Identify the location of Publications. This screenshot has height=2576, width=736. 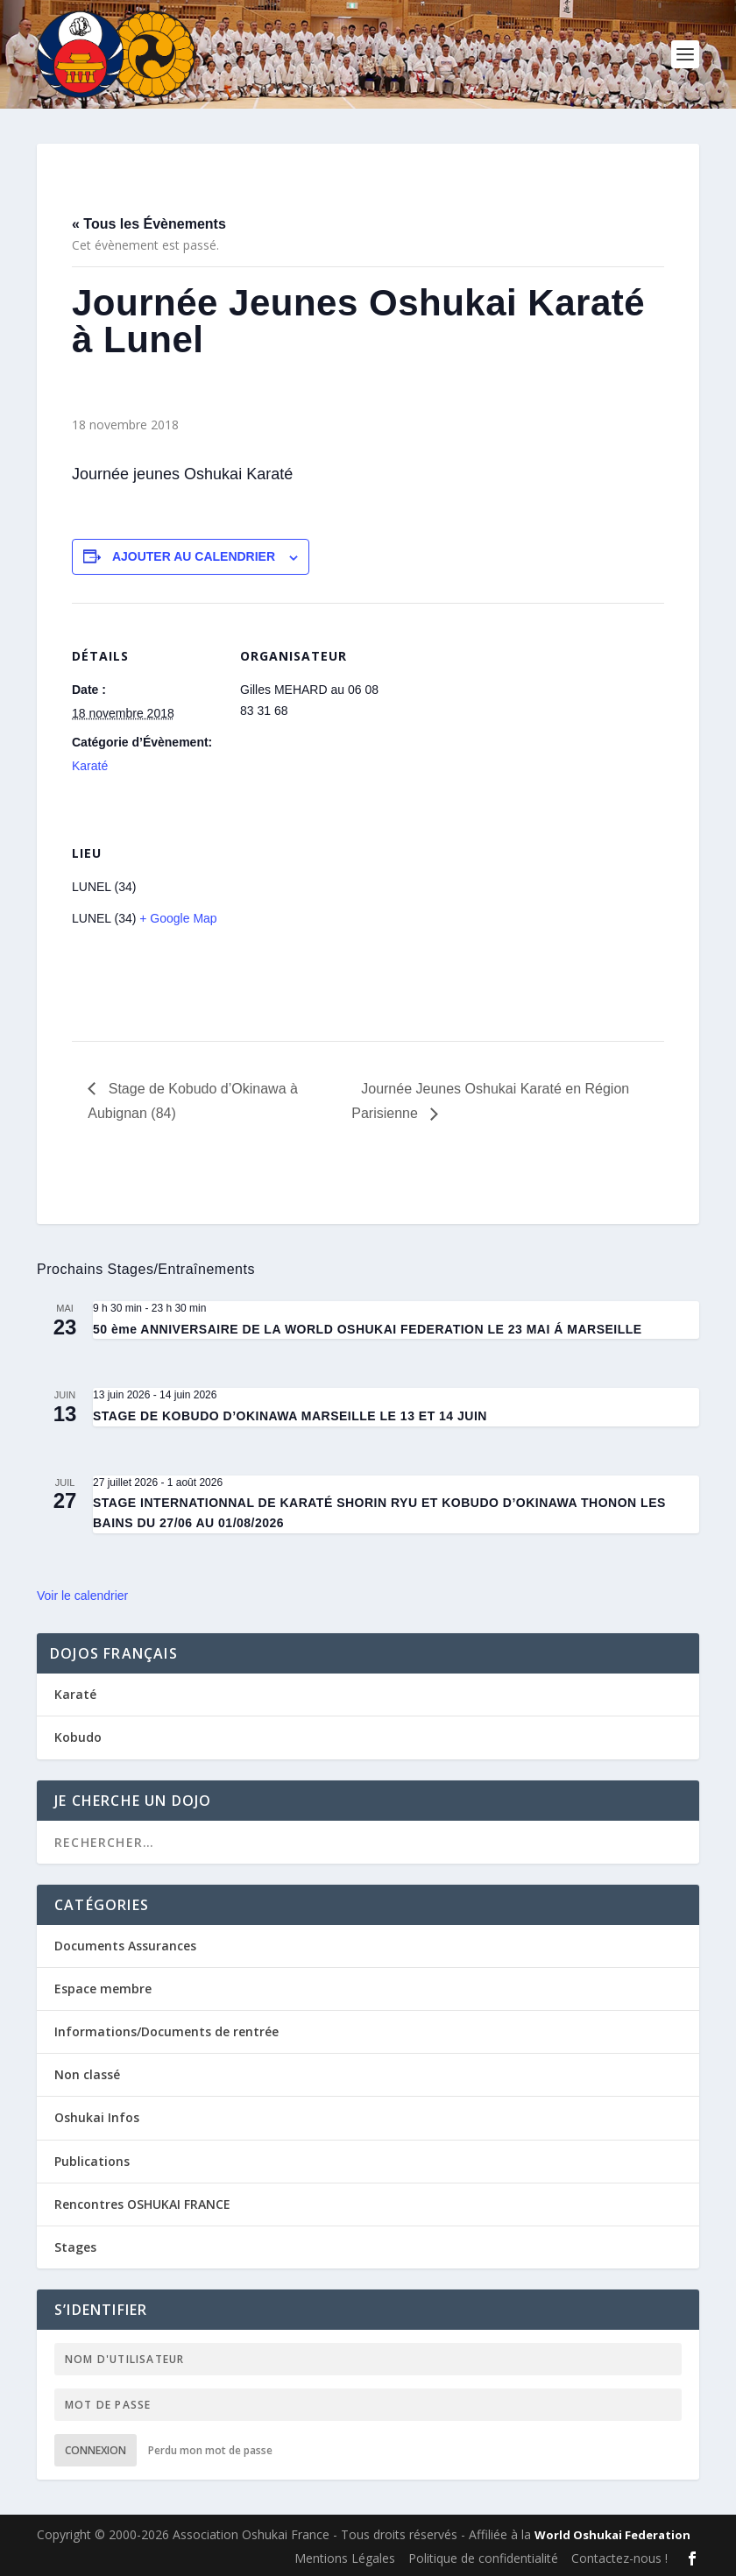
(92, 2161).